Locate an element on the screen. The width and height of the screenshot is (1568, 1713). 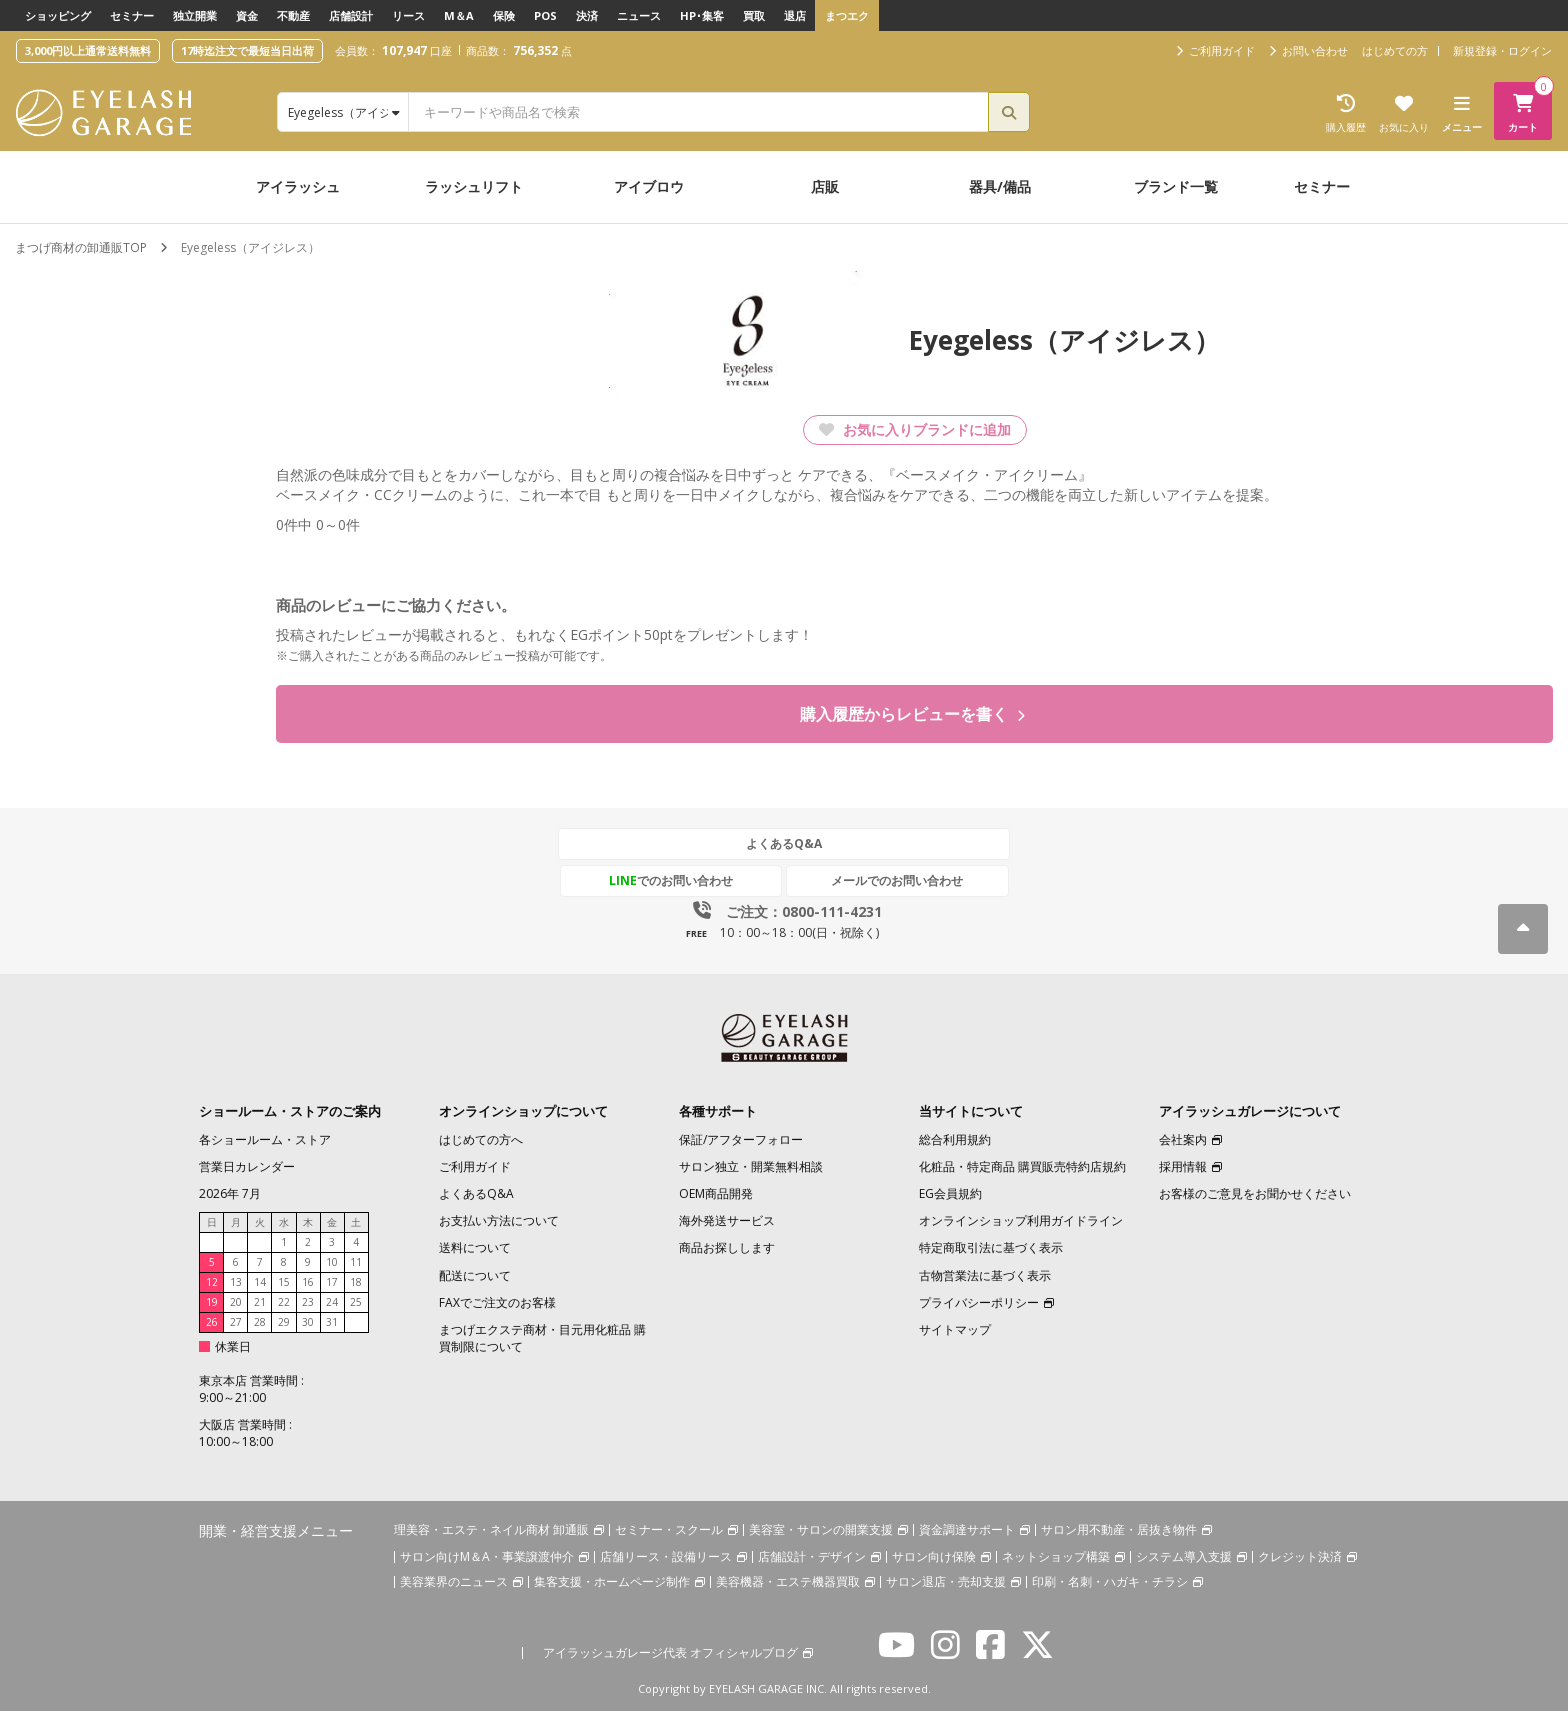
11 is located at coordinates (356, 1264).